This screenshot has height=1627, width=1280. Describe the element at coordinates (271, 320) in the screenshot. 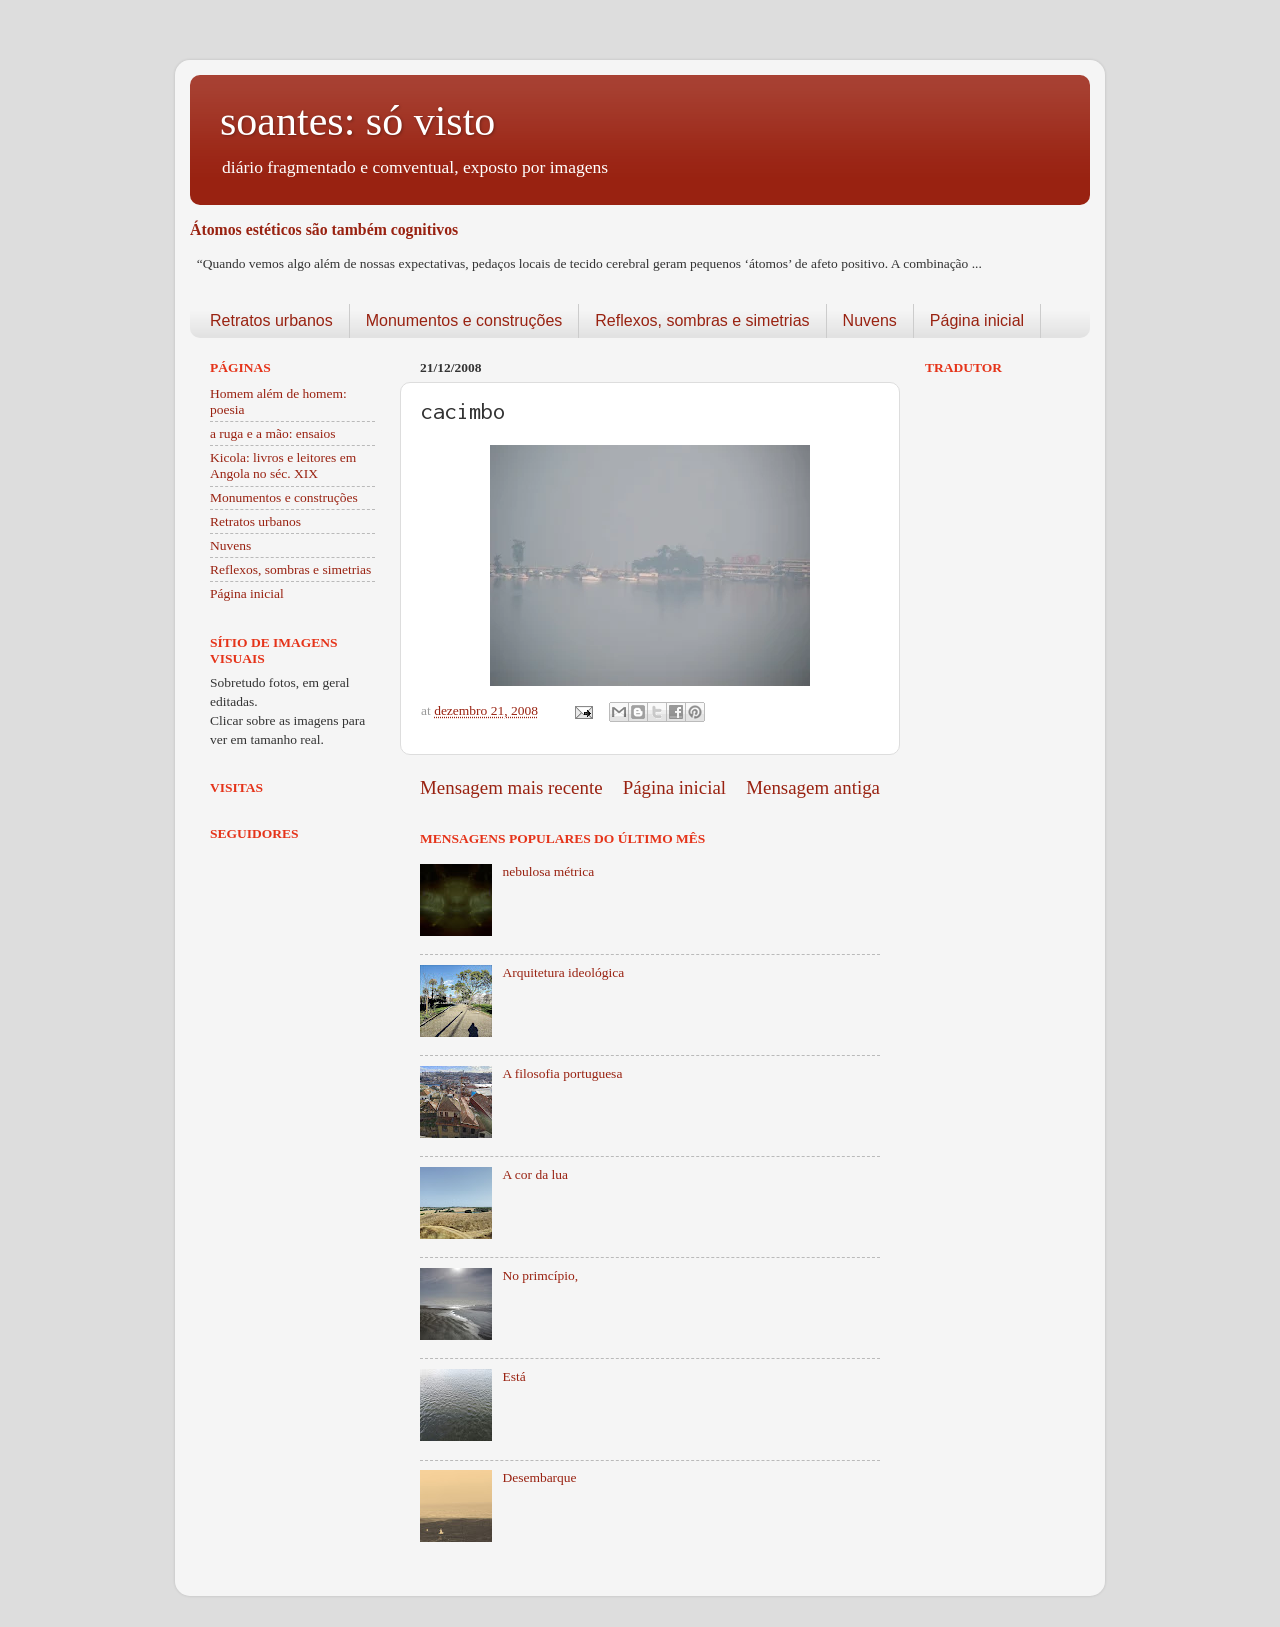

I see `Retratos urbanos` at that location.